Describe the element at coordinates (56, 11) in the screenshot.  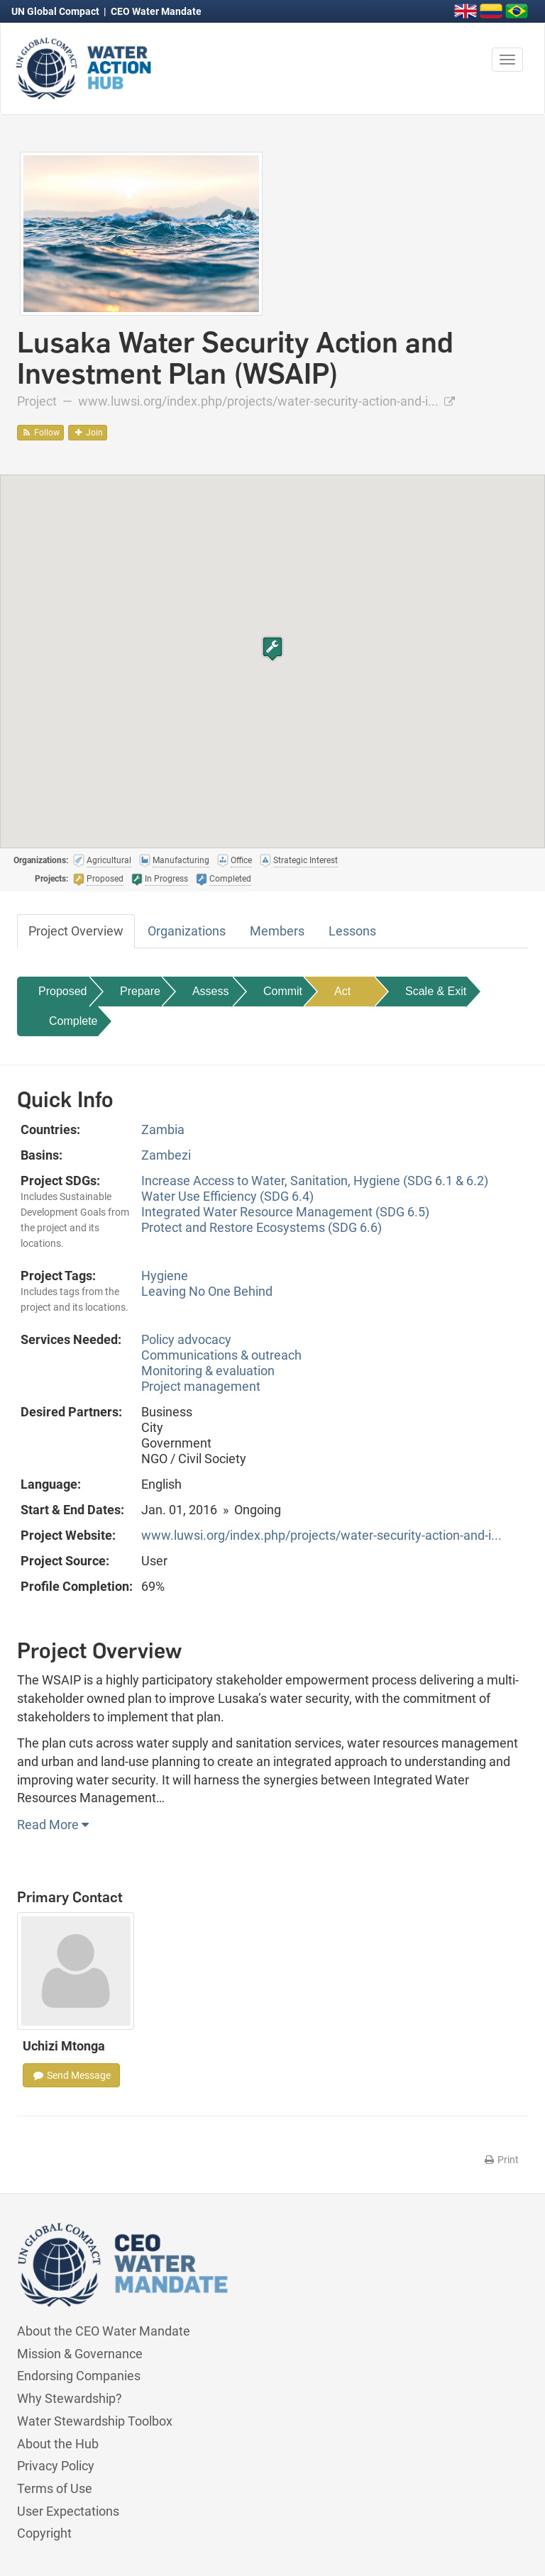
I see `UN Global Compact` at that location.